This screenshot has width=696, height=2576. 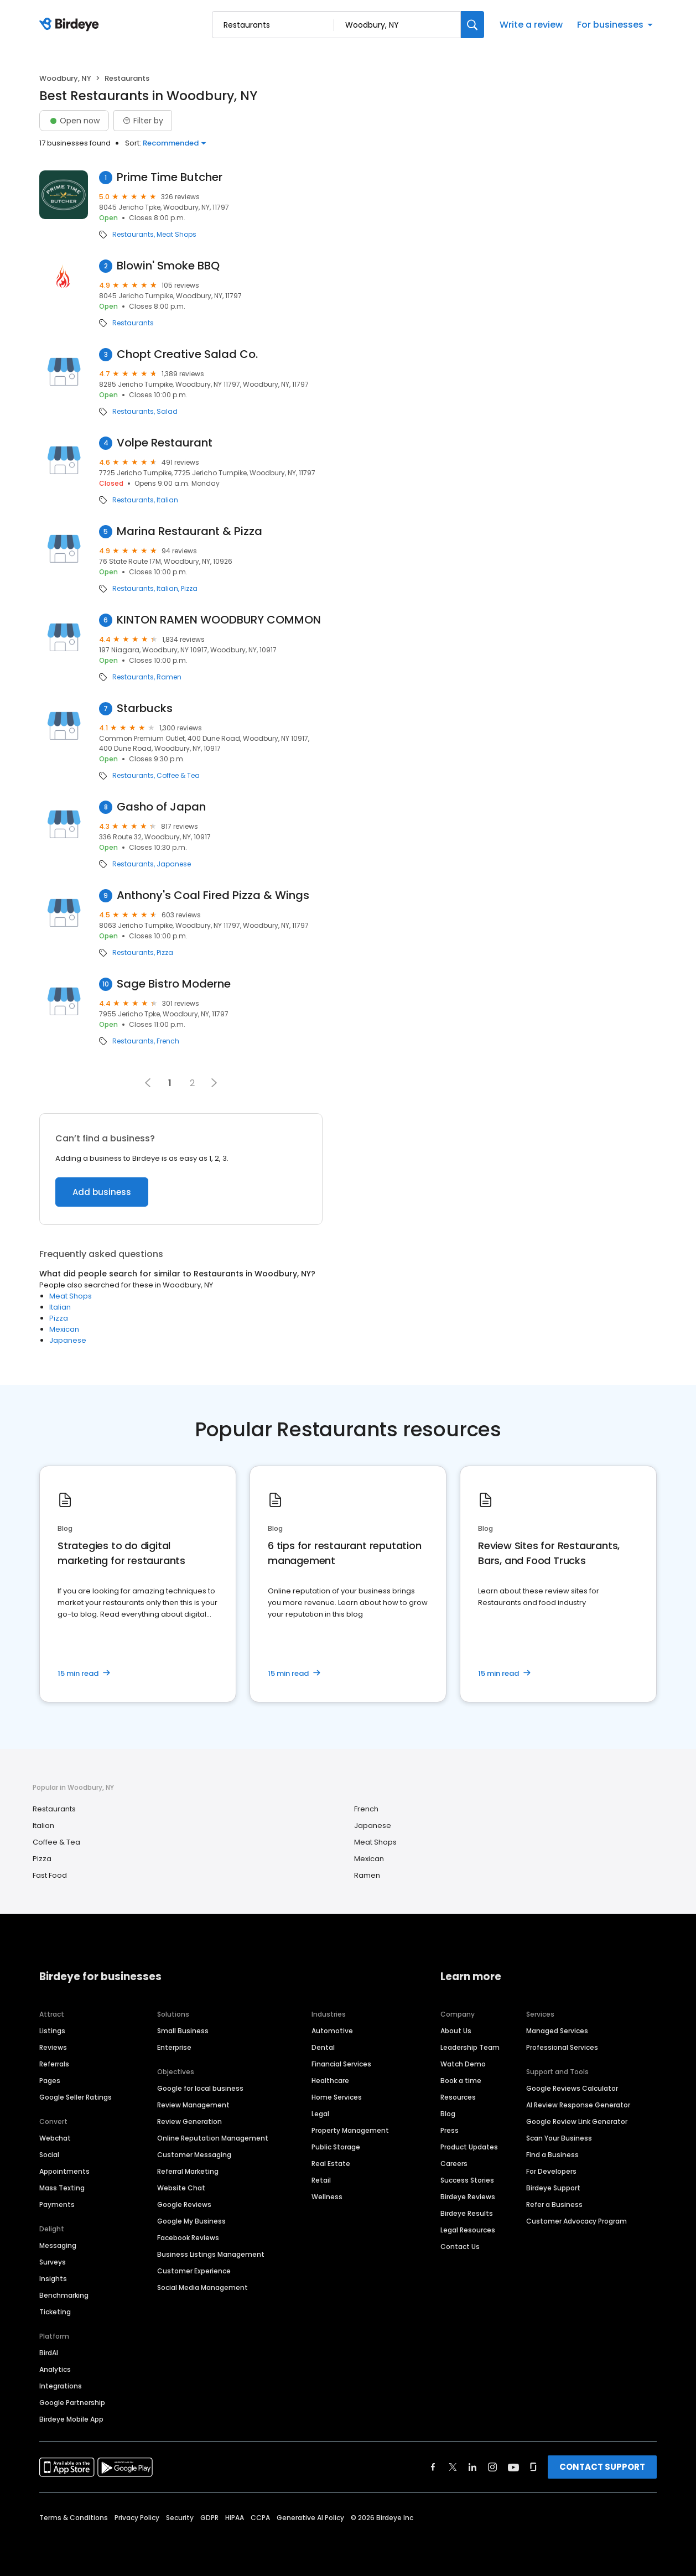 I want to click on Google Partnership, so click(x=72, y=2402).